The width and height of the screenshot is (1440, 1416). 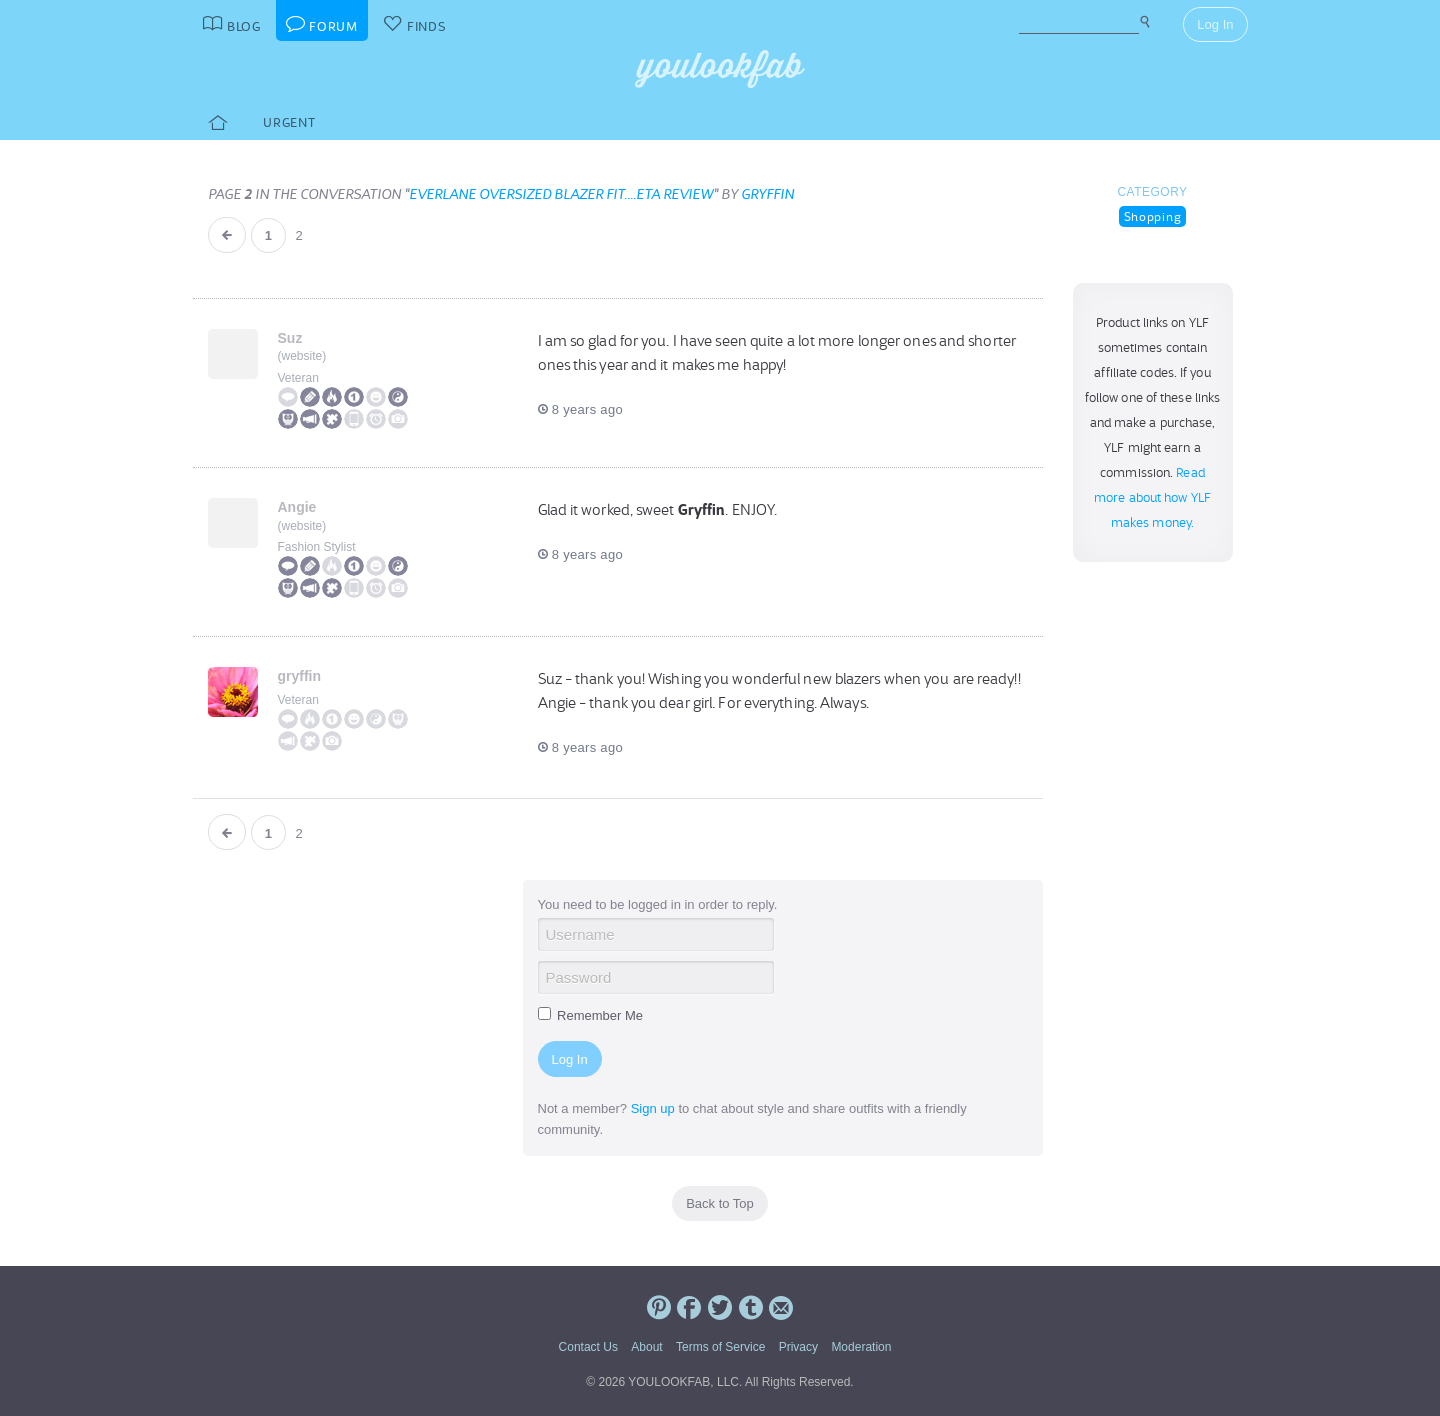 What do you see at coordinates (561, 194) in the screenshot?
I see `Everlane Oversized blazer fit....ETA review` at bounding box center [561, 194].